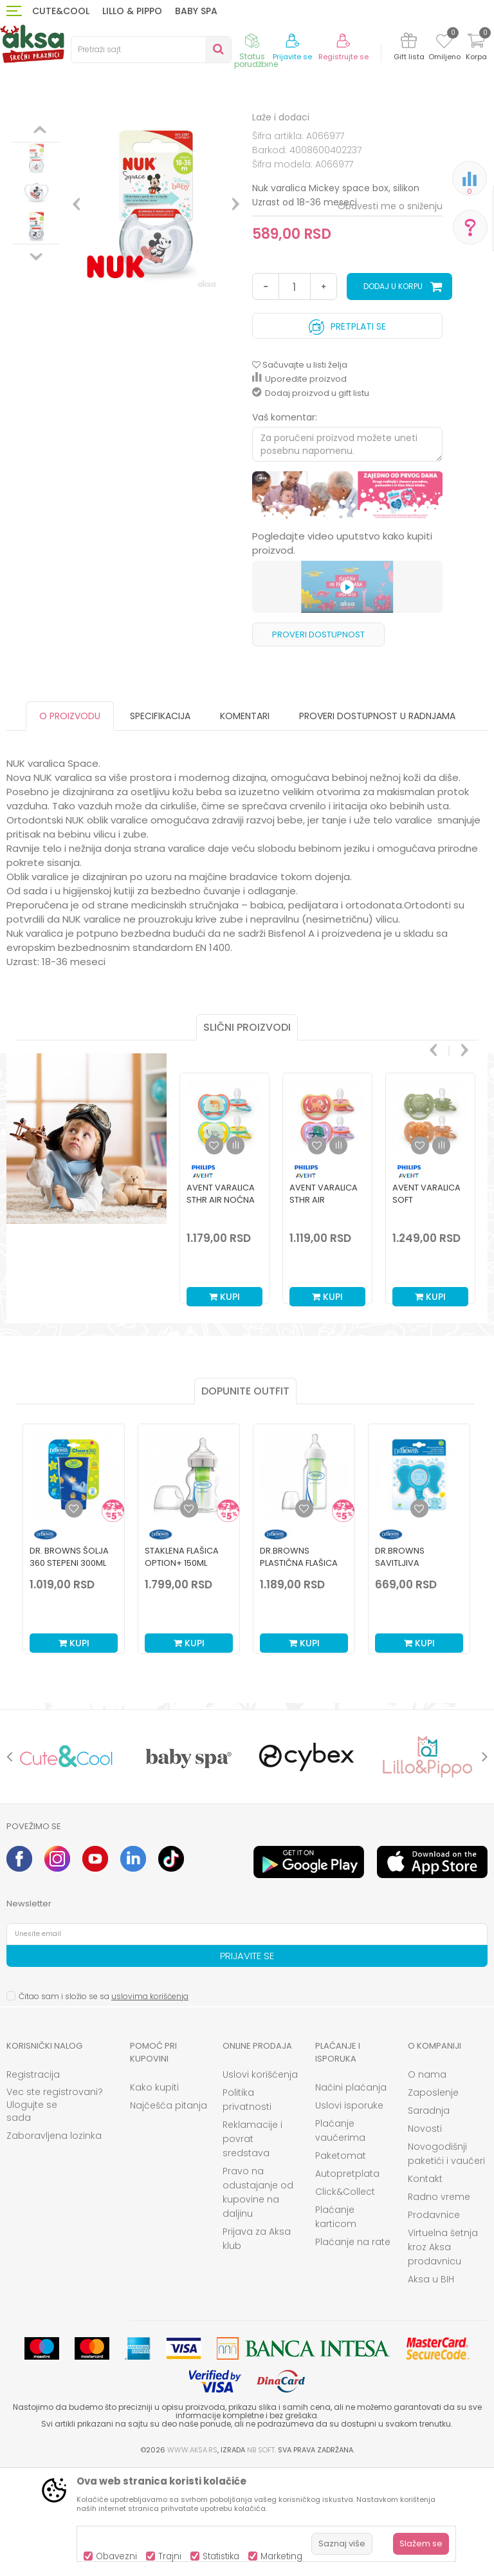  Describe the element at coordinates (245, 822) in the screenshot. I see `Komentari` at that location.